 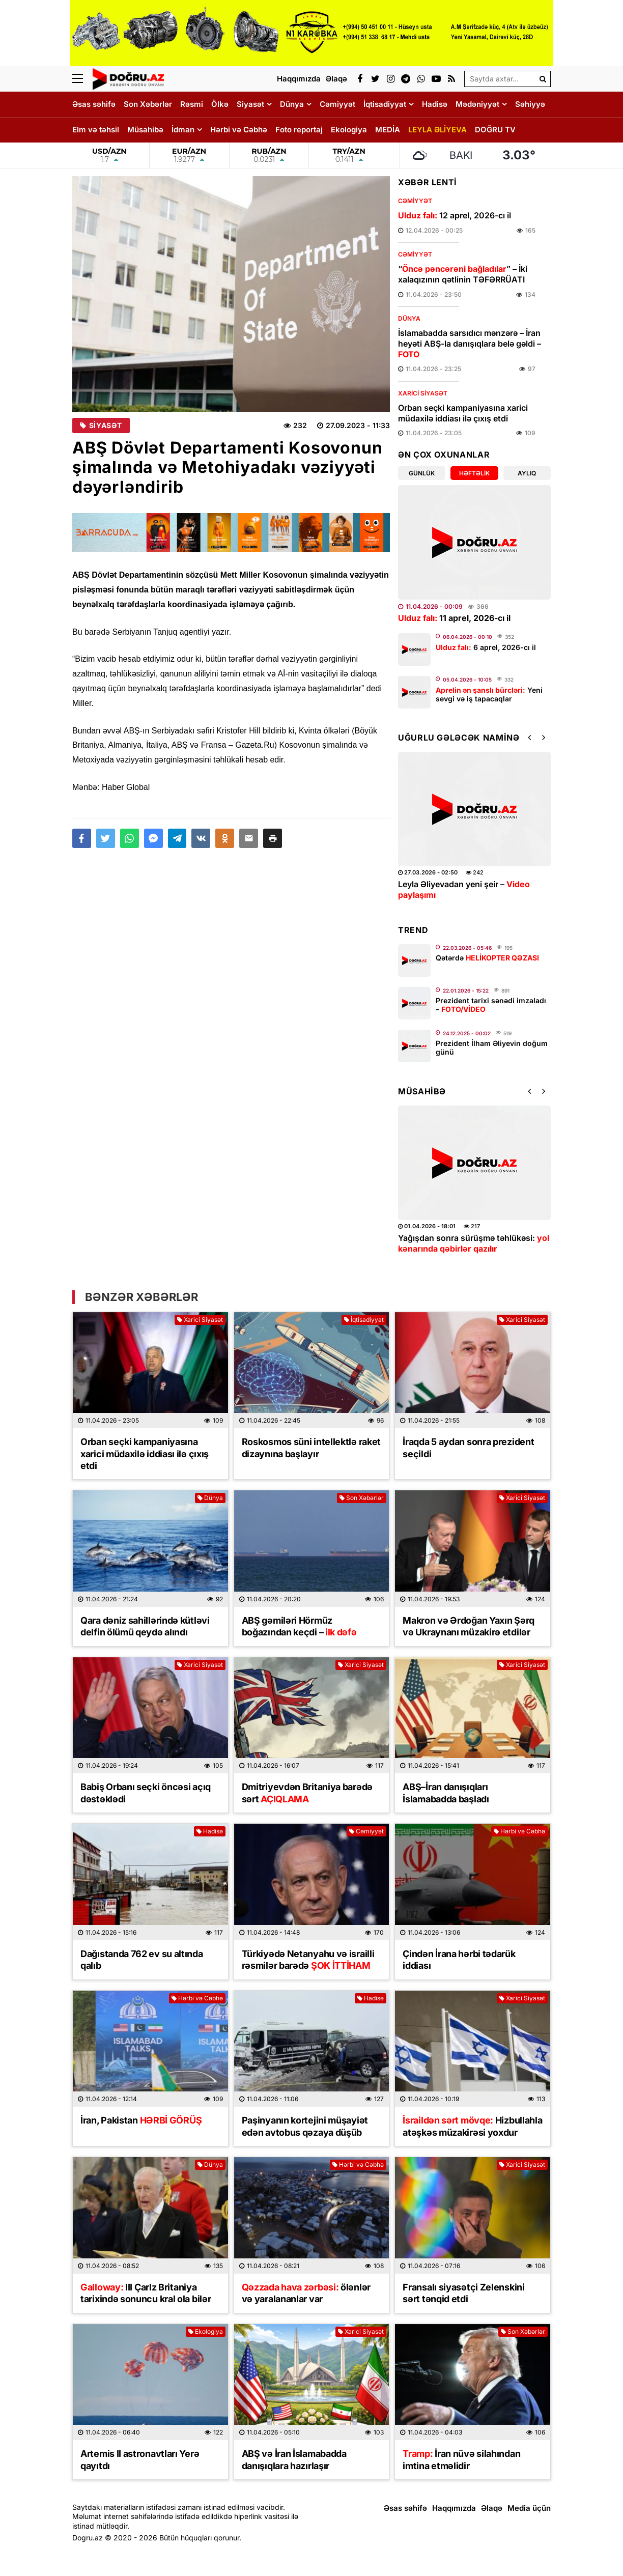 I want to click on İran, Pakistan, so click(x=141, y=2120).